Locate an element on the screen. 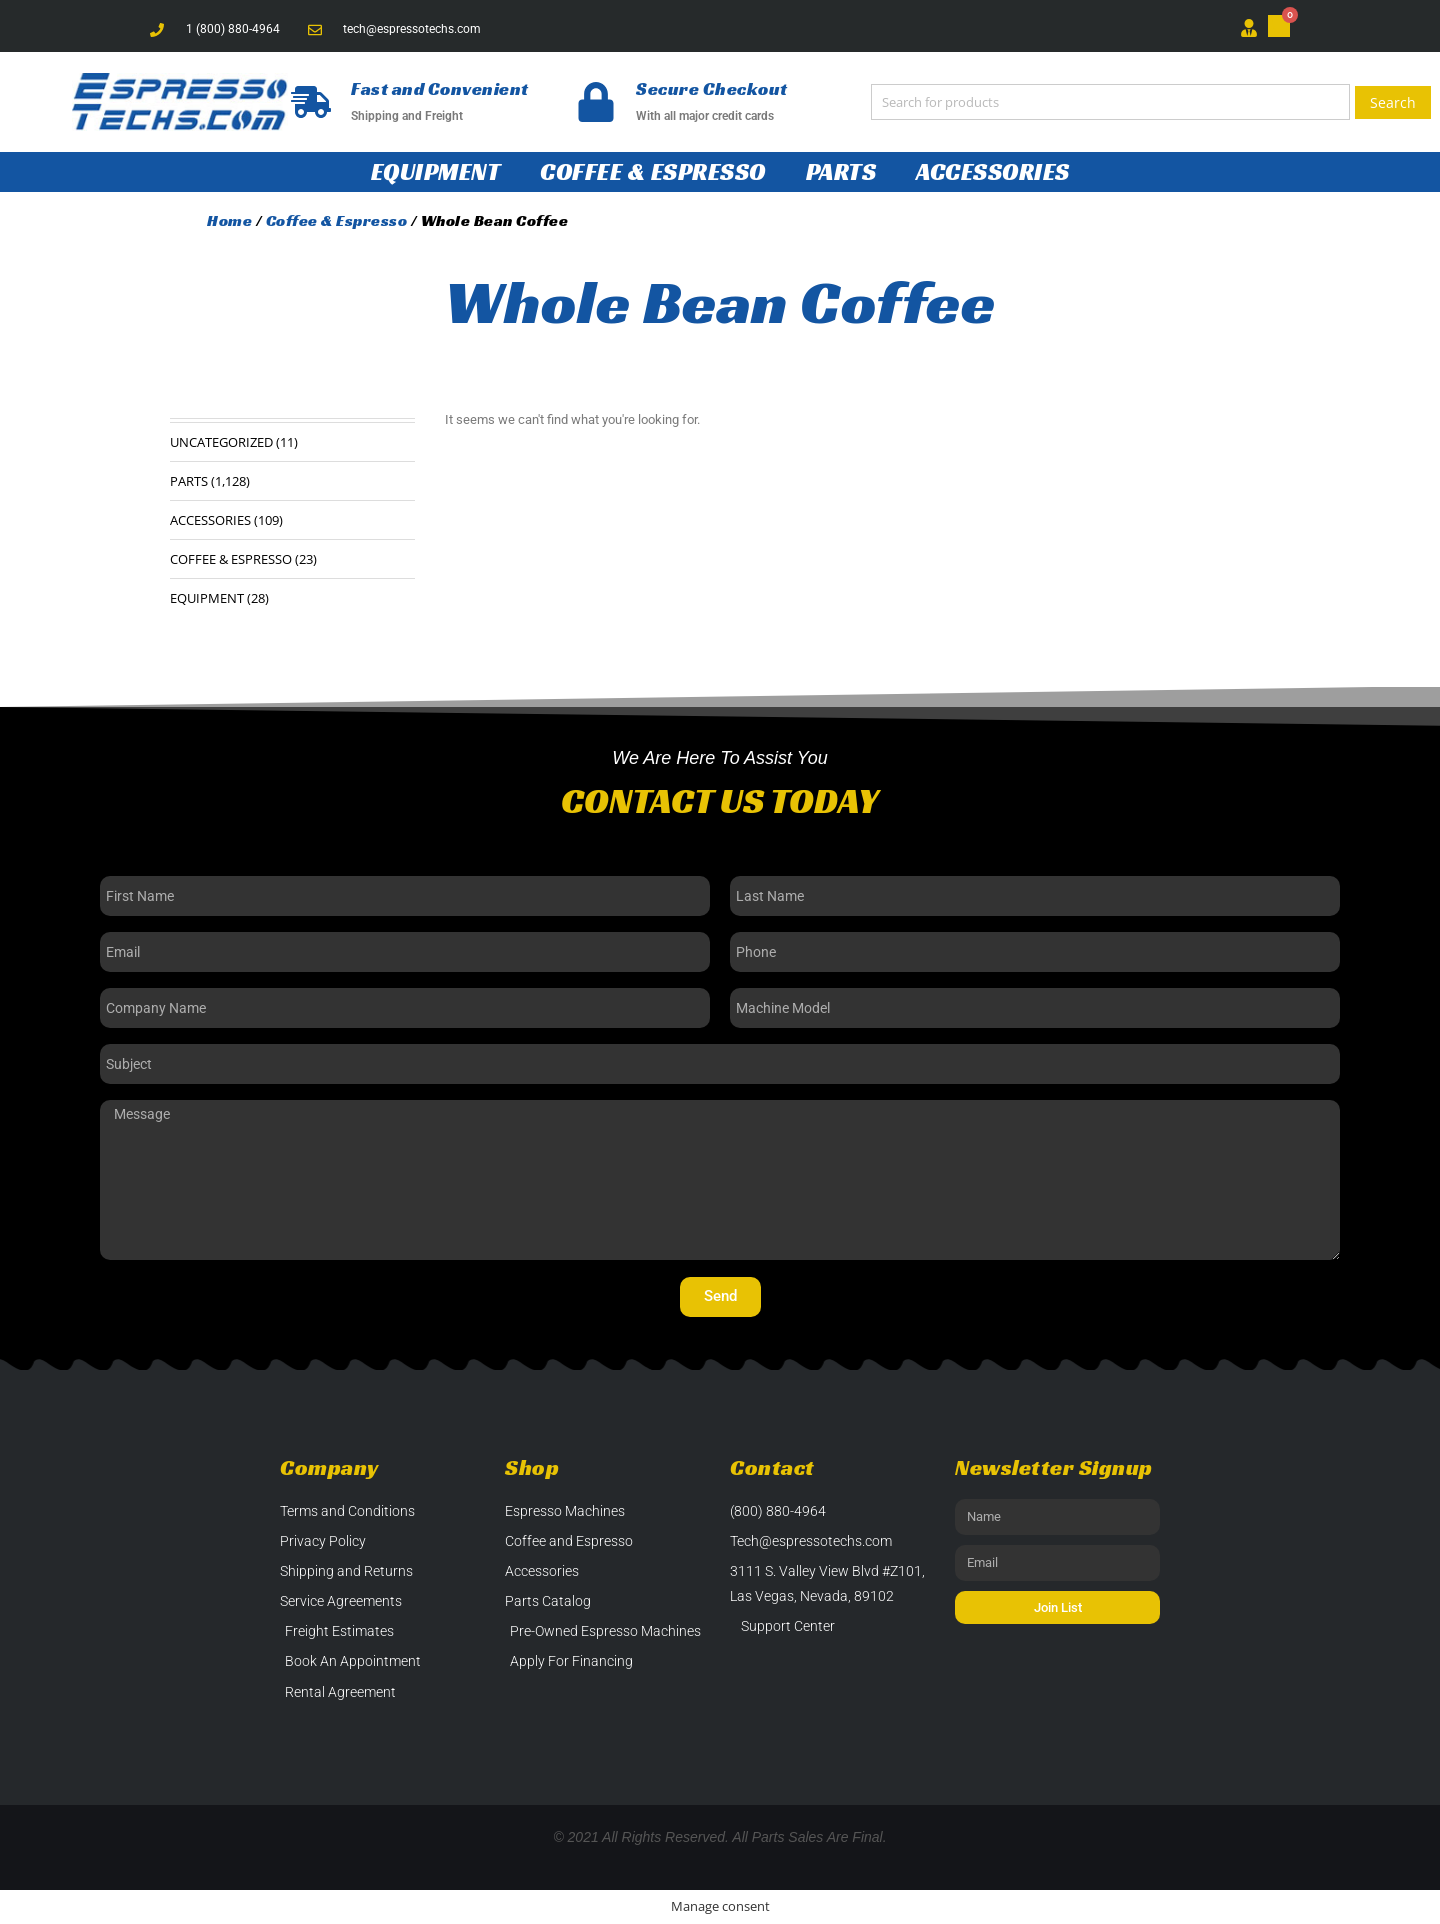 This screenshot has height=1924, width=1440. Equipment is located at coordinates (436, 172).